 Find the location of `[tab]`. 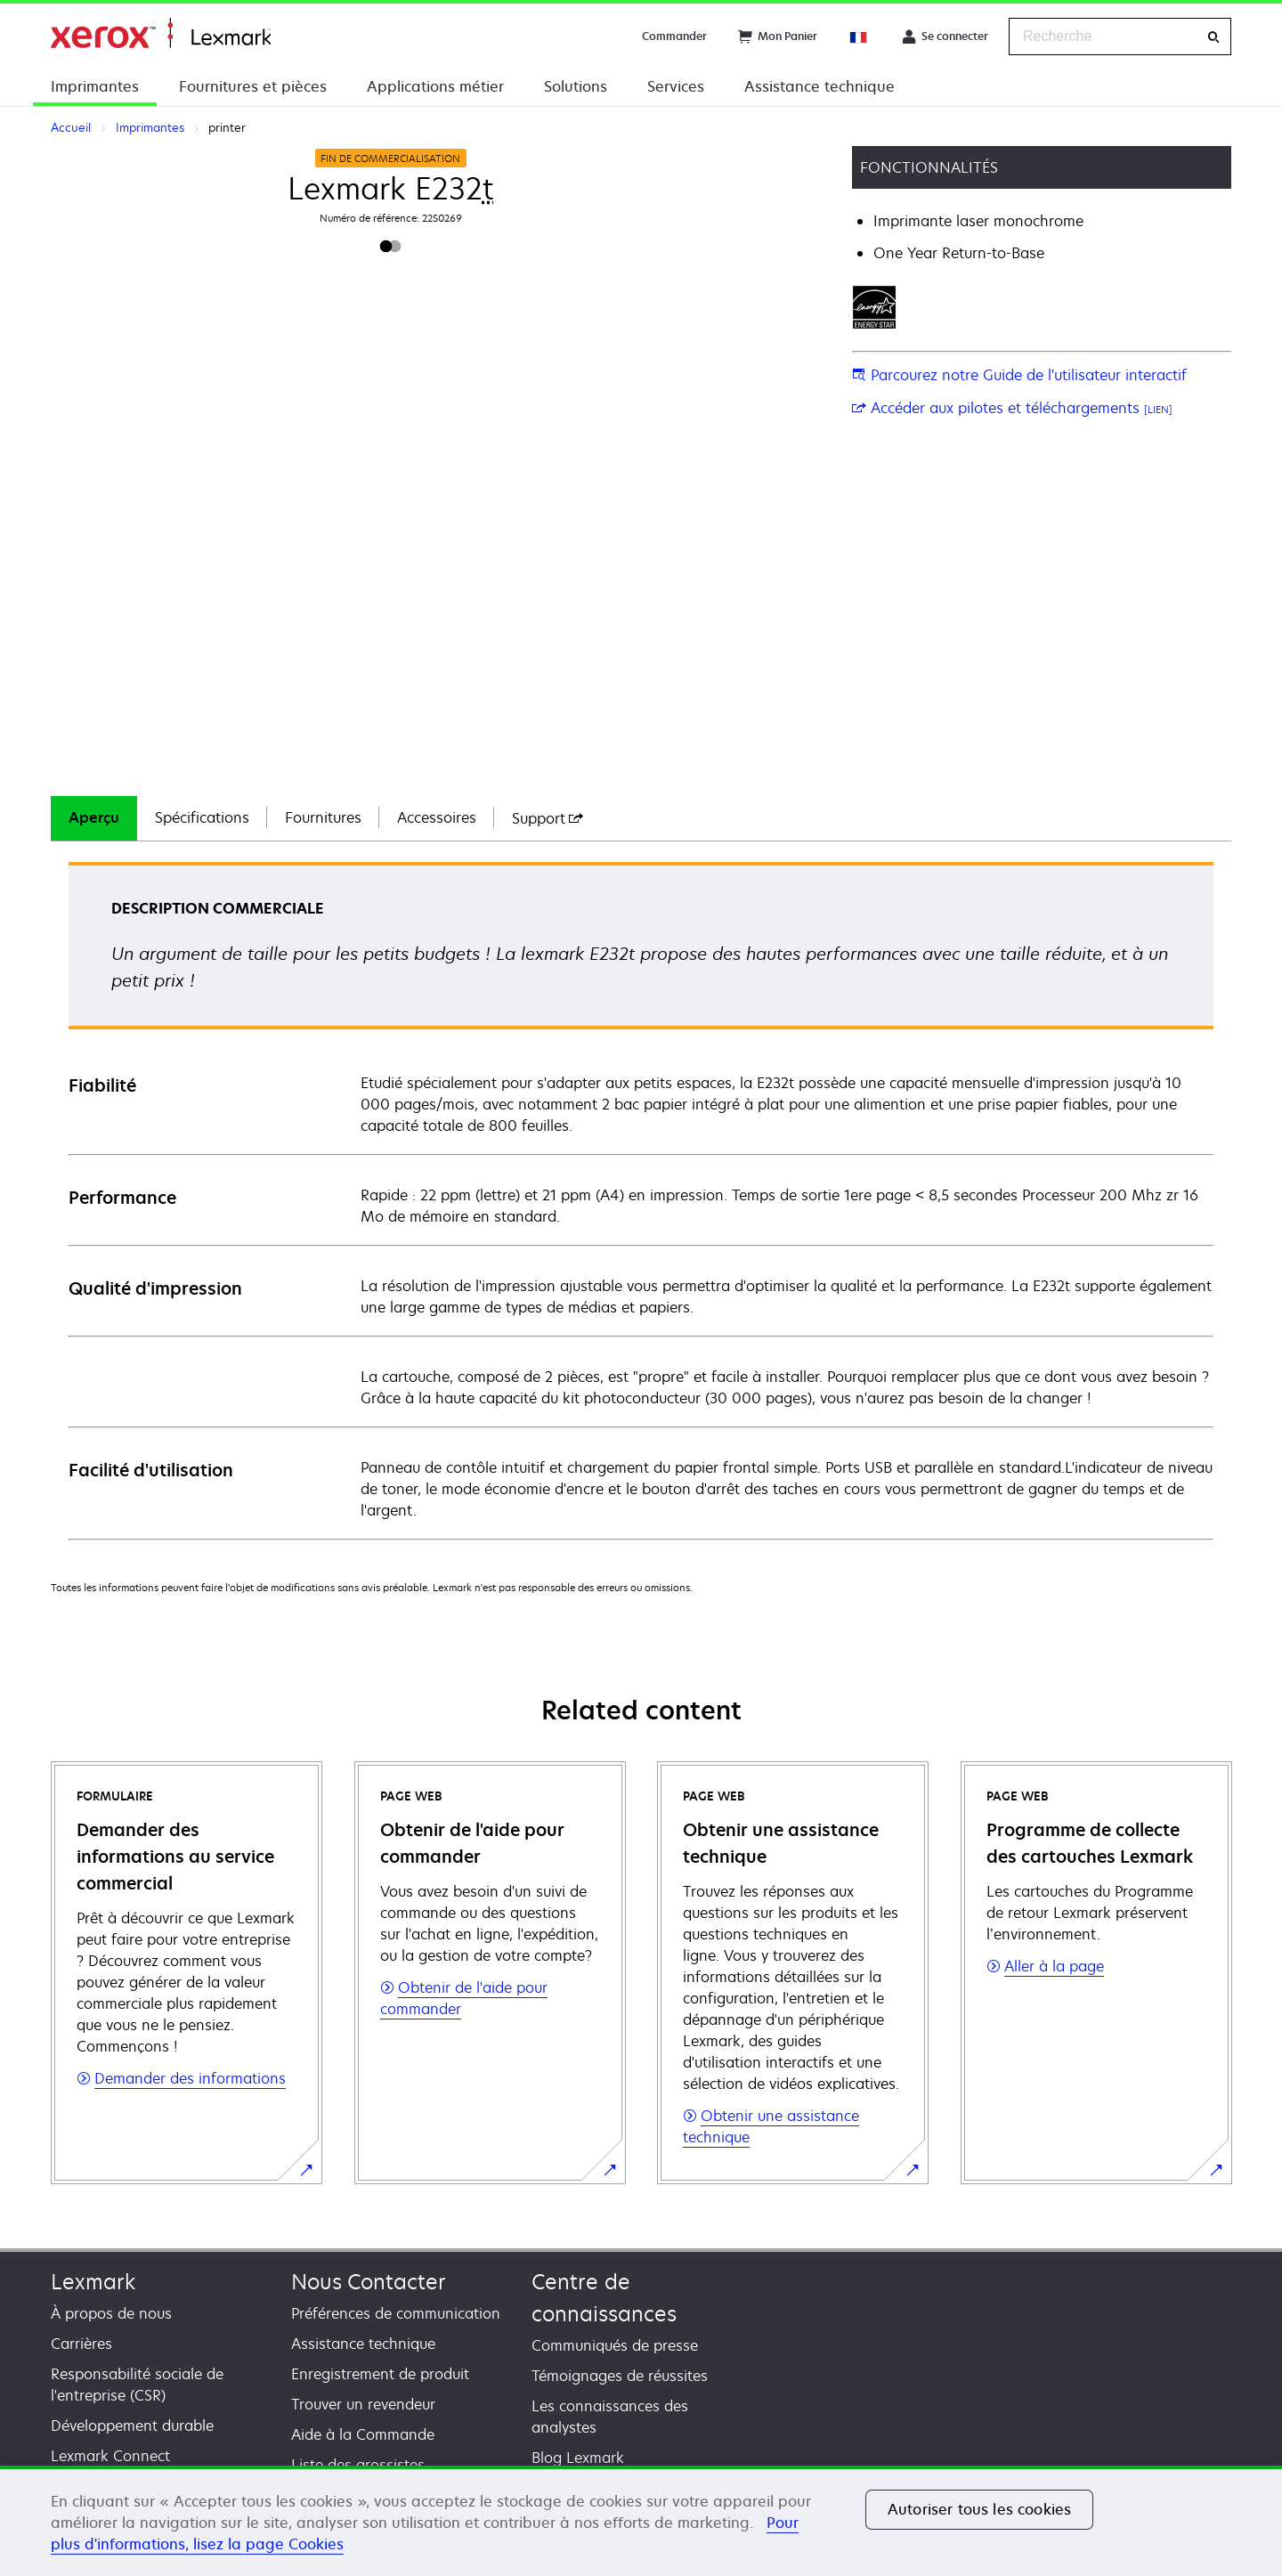

[tab] is located at coordinates (94, 818).